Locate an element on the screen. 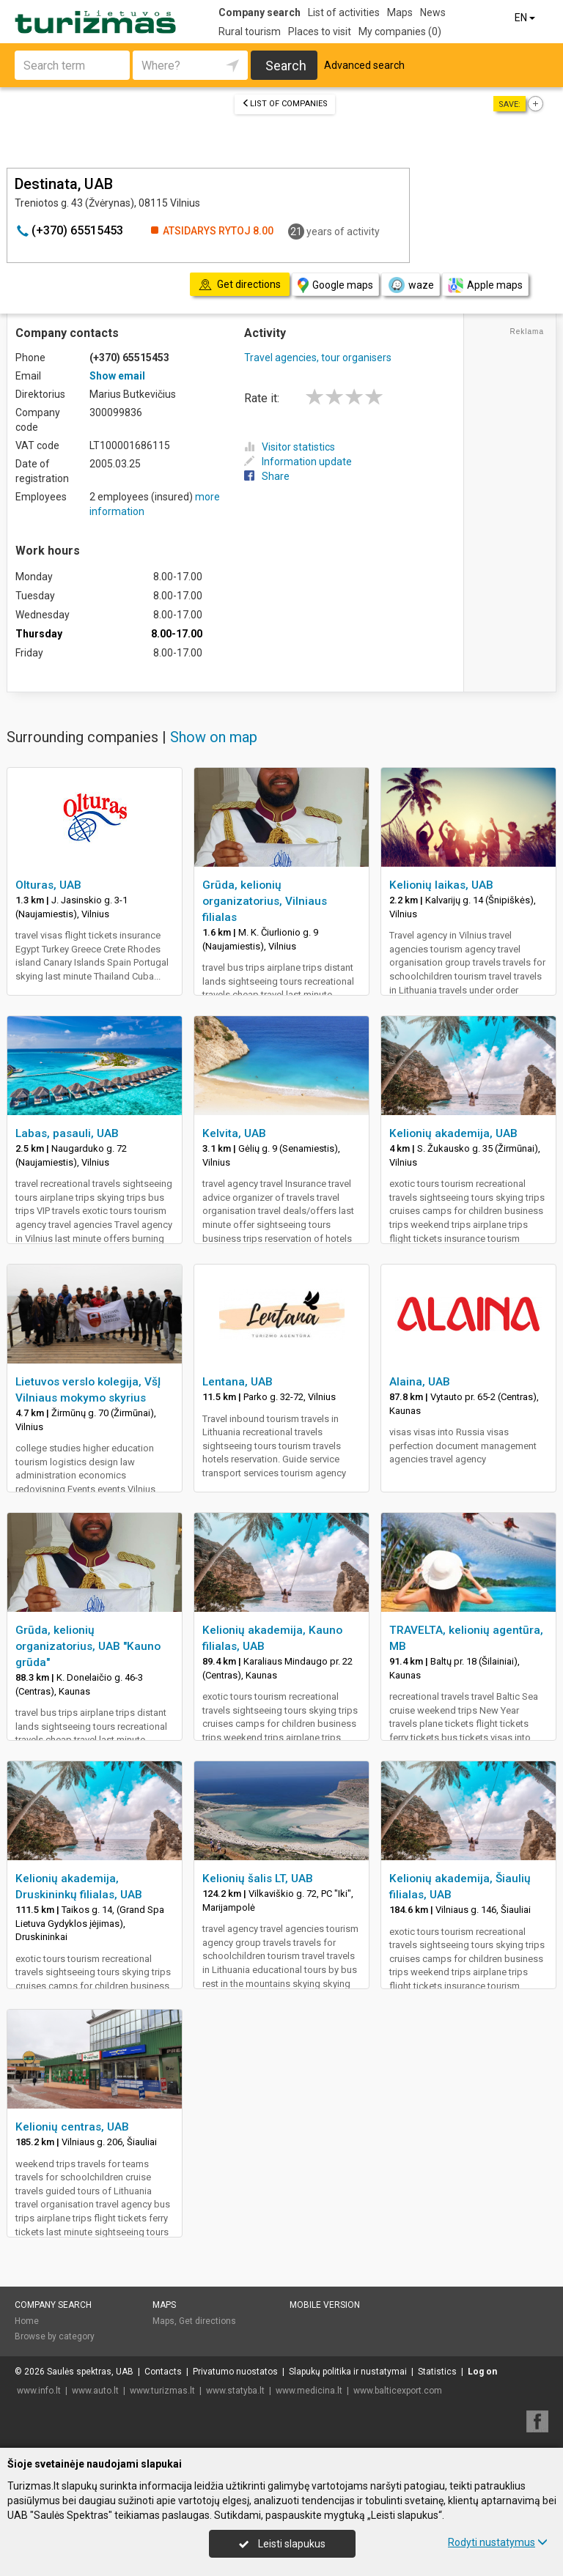  waze is located at coordinates (410, 285).